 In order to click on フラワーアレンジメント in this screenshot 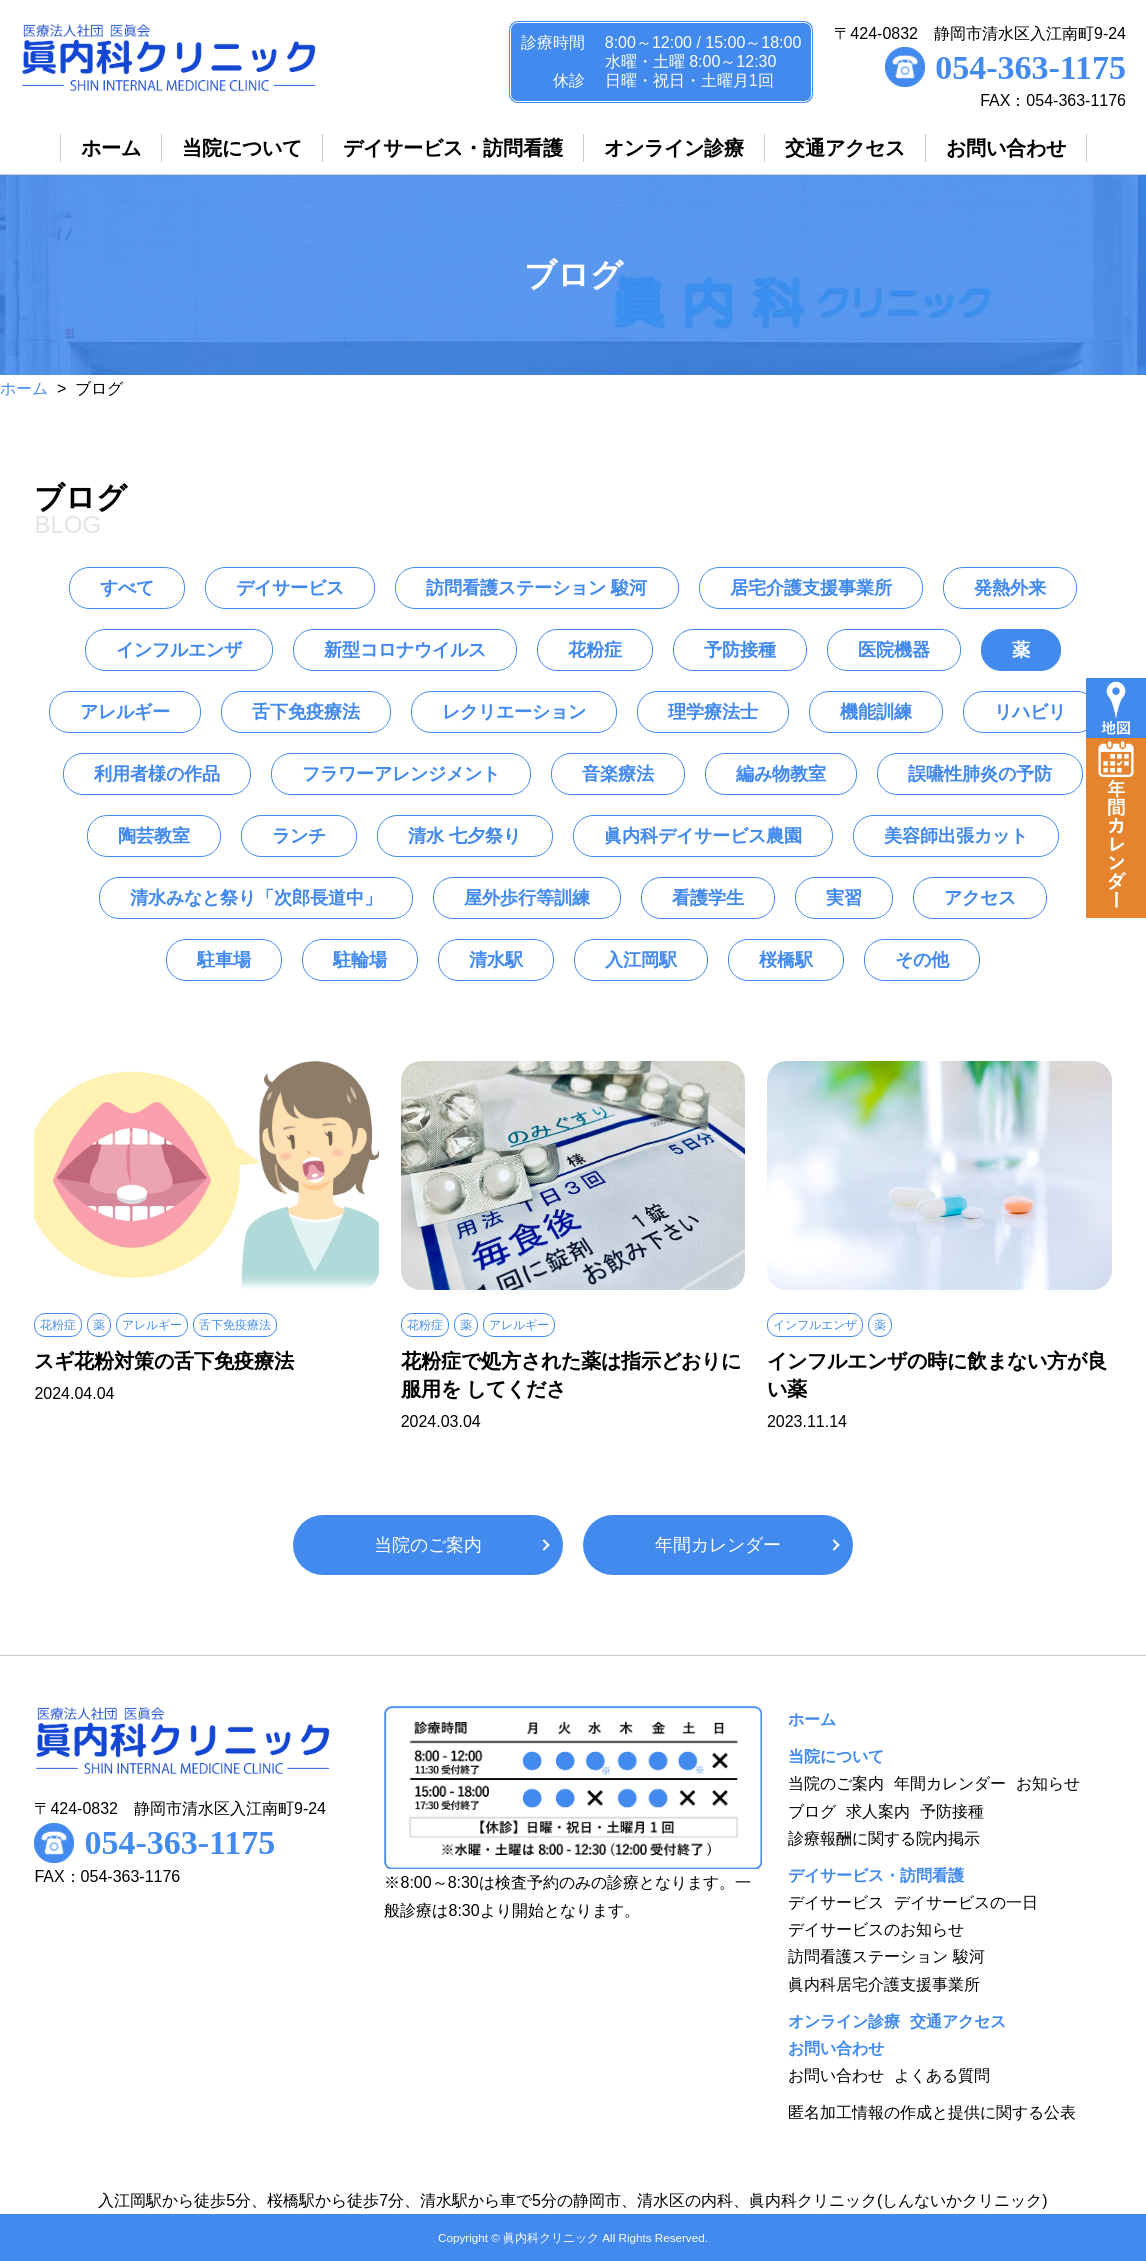, I will do `click(401, 774)`.